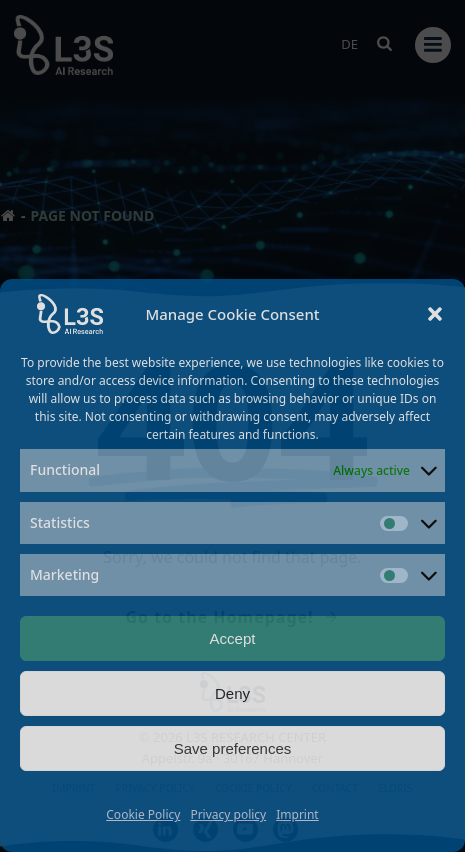  What do you see at coordinates (143, 814) in the screenshot?
I see `Cookie Policy` at bounding box center [143, 814].